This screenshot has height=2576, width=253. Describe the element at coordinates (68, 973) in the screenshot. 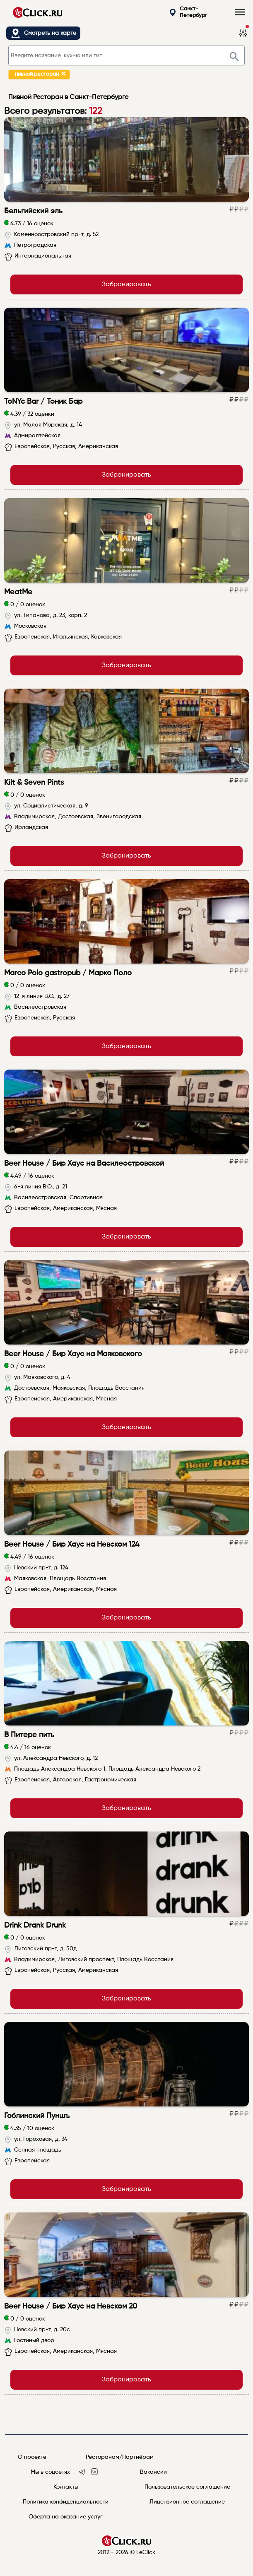

I see `Marco Polo gastropub / Марко Поло` at that location.